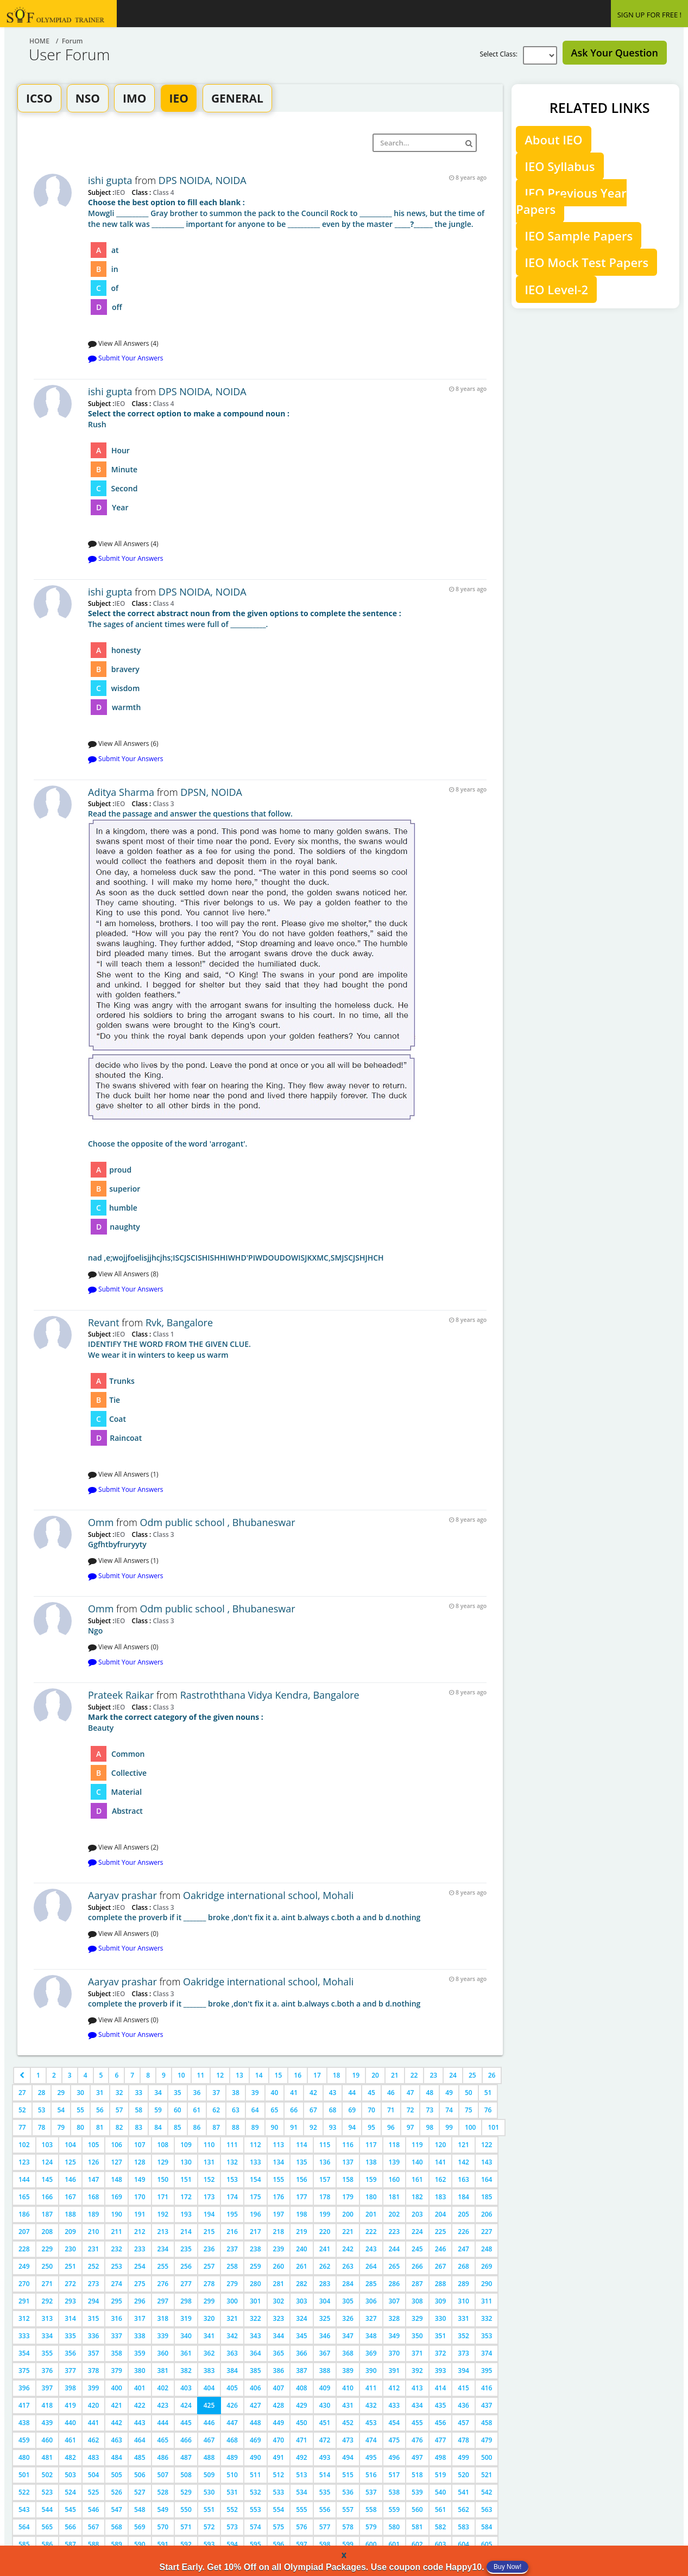 Image resolution: width=688 pixels, height=2576 pixels. Describe the element at coordinates (348, 2301) in the screenshot. I see `305` at that location.